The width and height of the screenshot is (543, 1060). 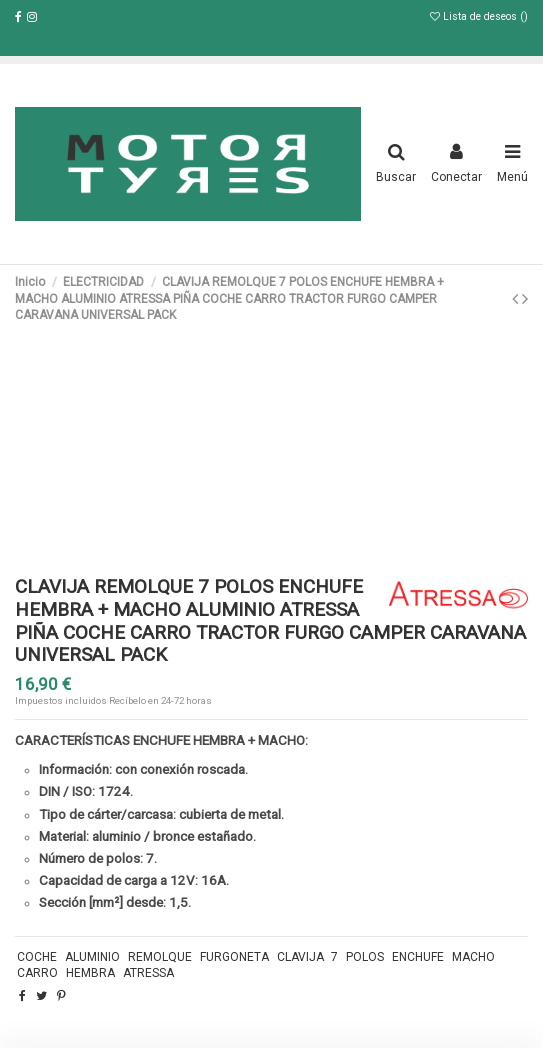 What do you see at coordinates (92, 957) in the screenshot?
I see `ALUMINIO` at bounding box center [92, 957].